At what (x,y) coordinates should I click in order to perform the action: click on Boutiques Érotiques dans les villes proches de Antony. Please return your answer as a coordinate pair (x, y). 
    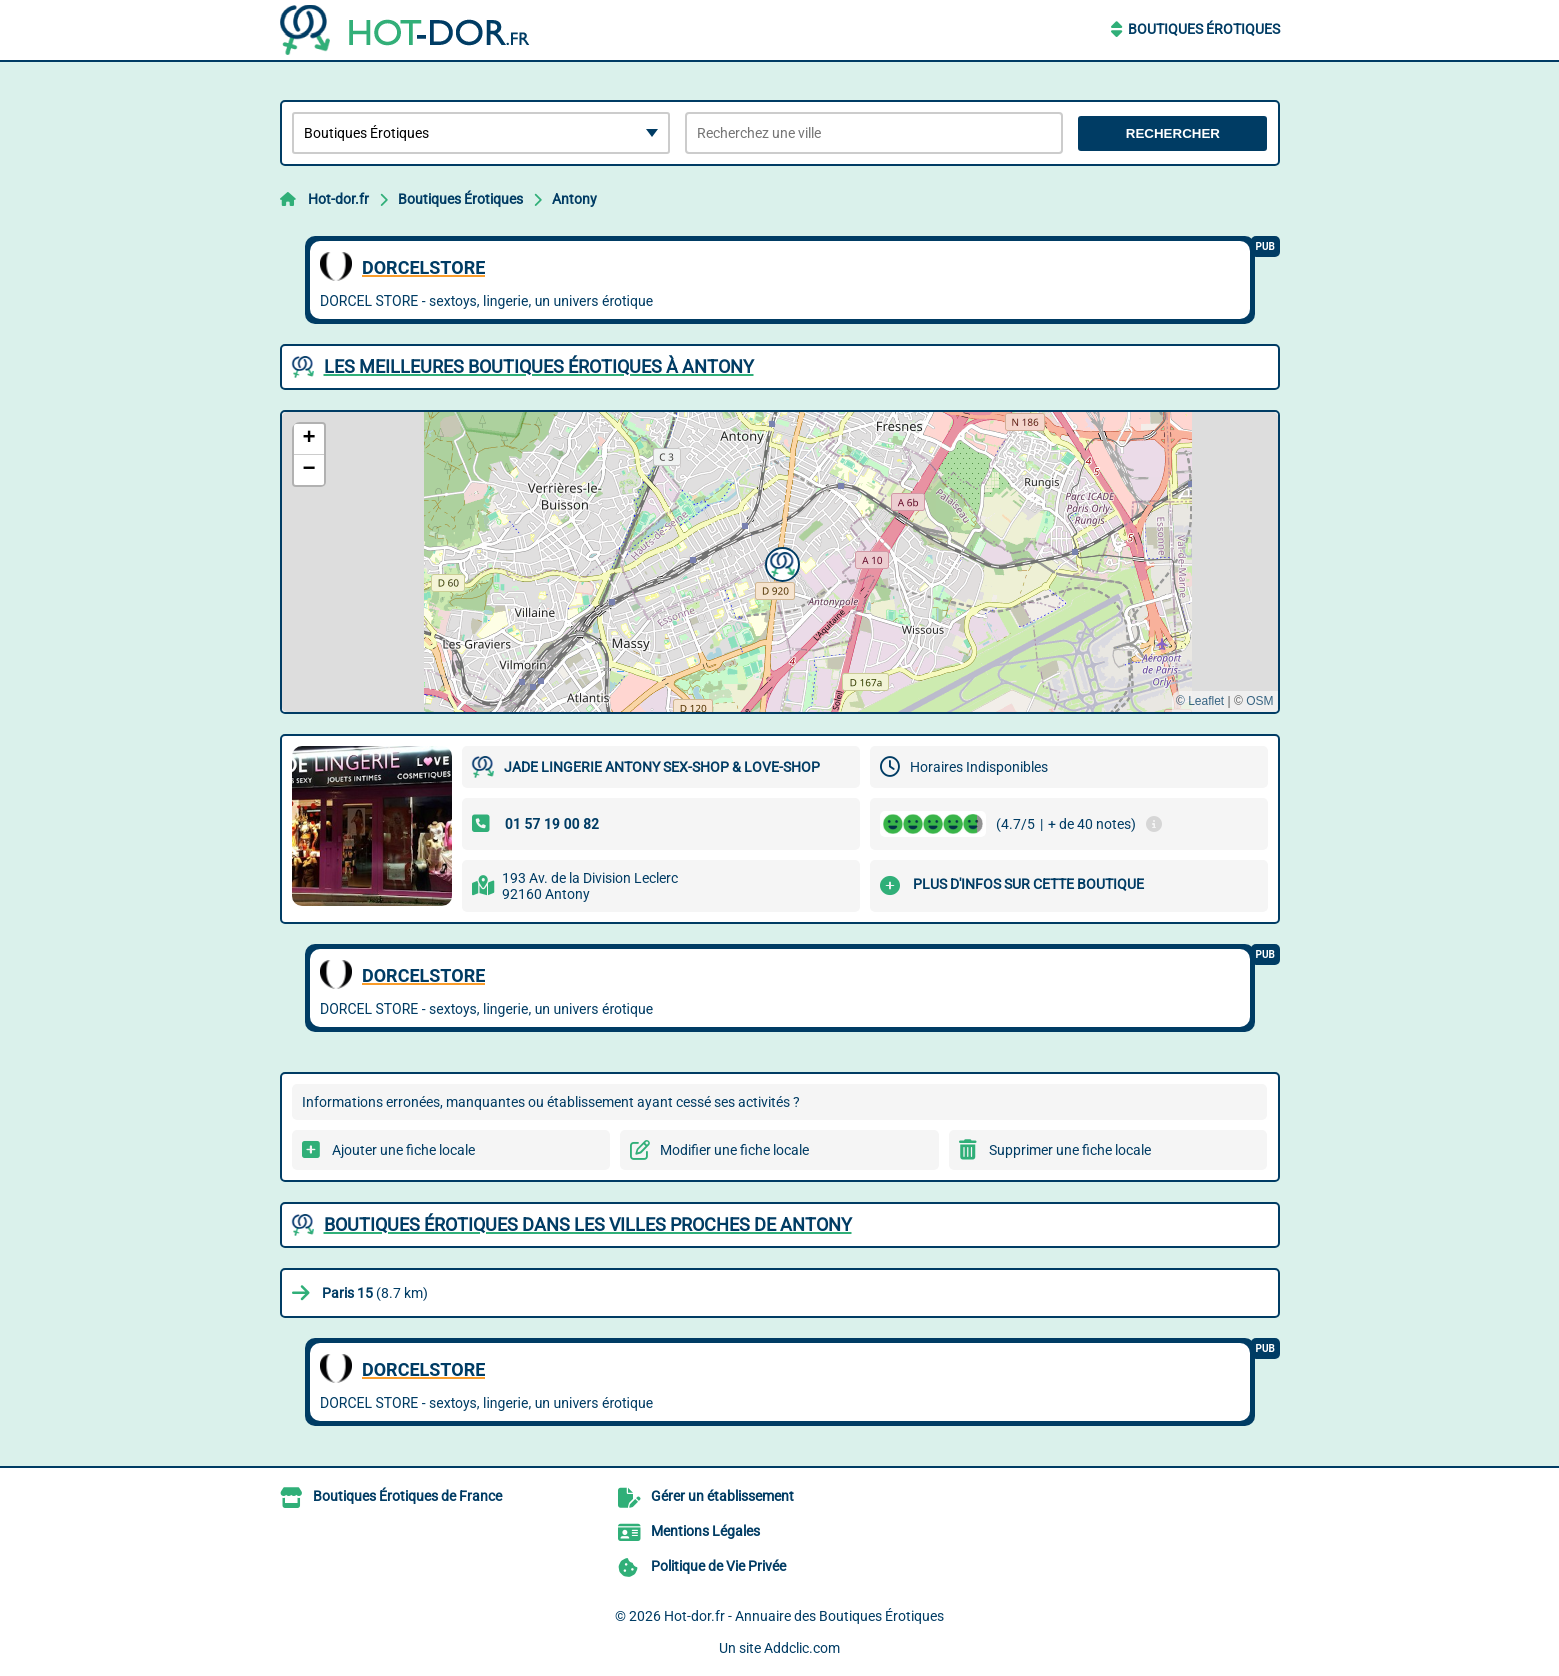
    Looking at the image, I should click on (588, 1224).